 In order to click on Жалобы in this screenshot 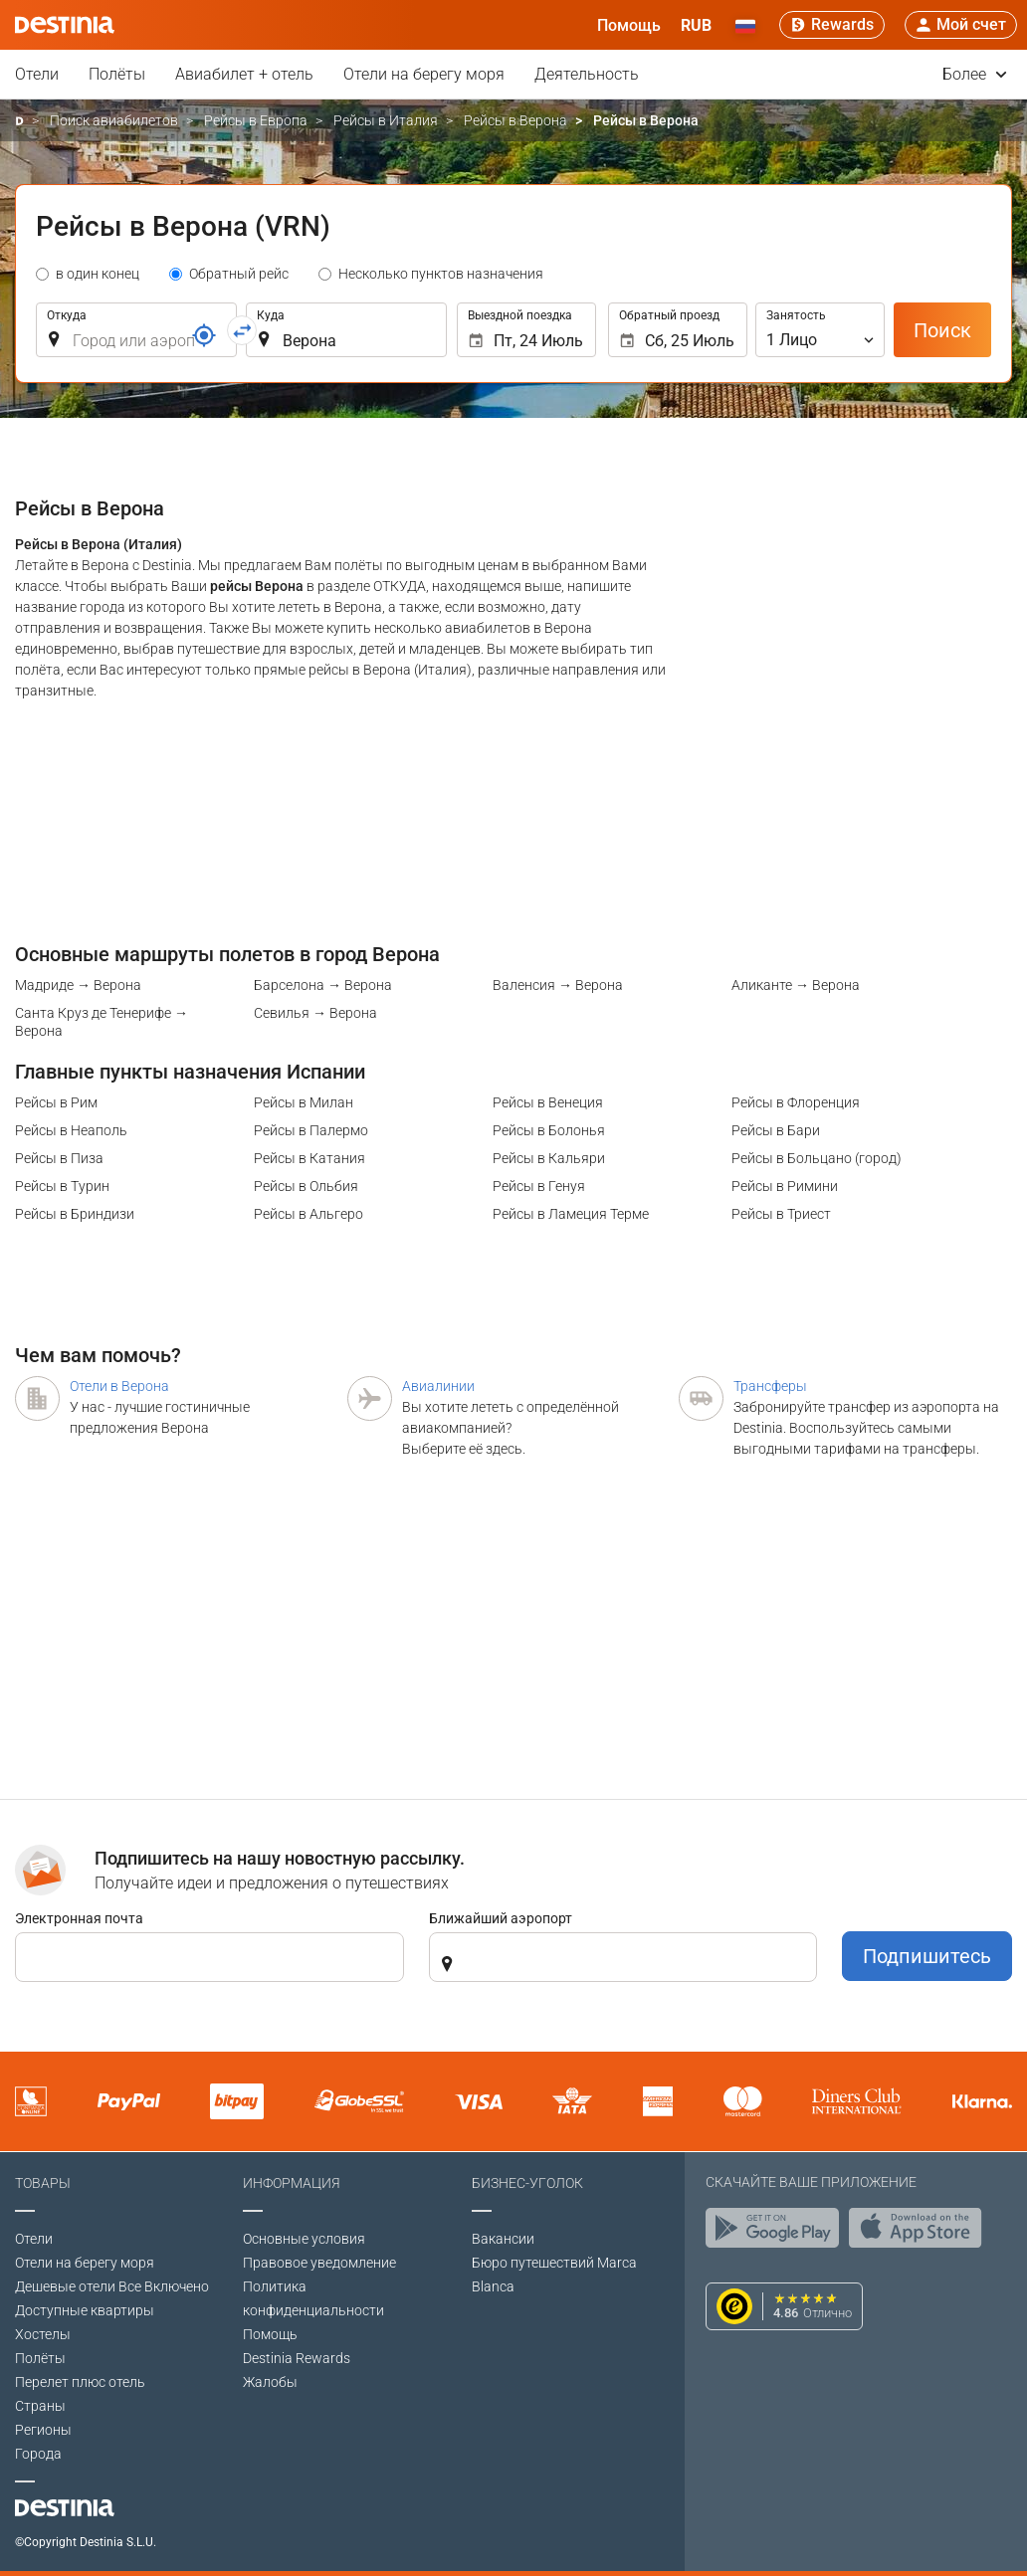, I will do `click(270, 2382)`.